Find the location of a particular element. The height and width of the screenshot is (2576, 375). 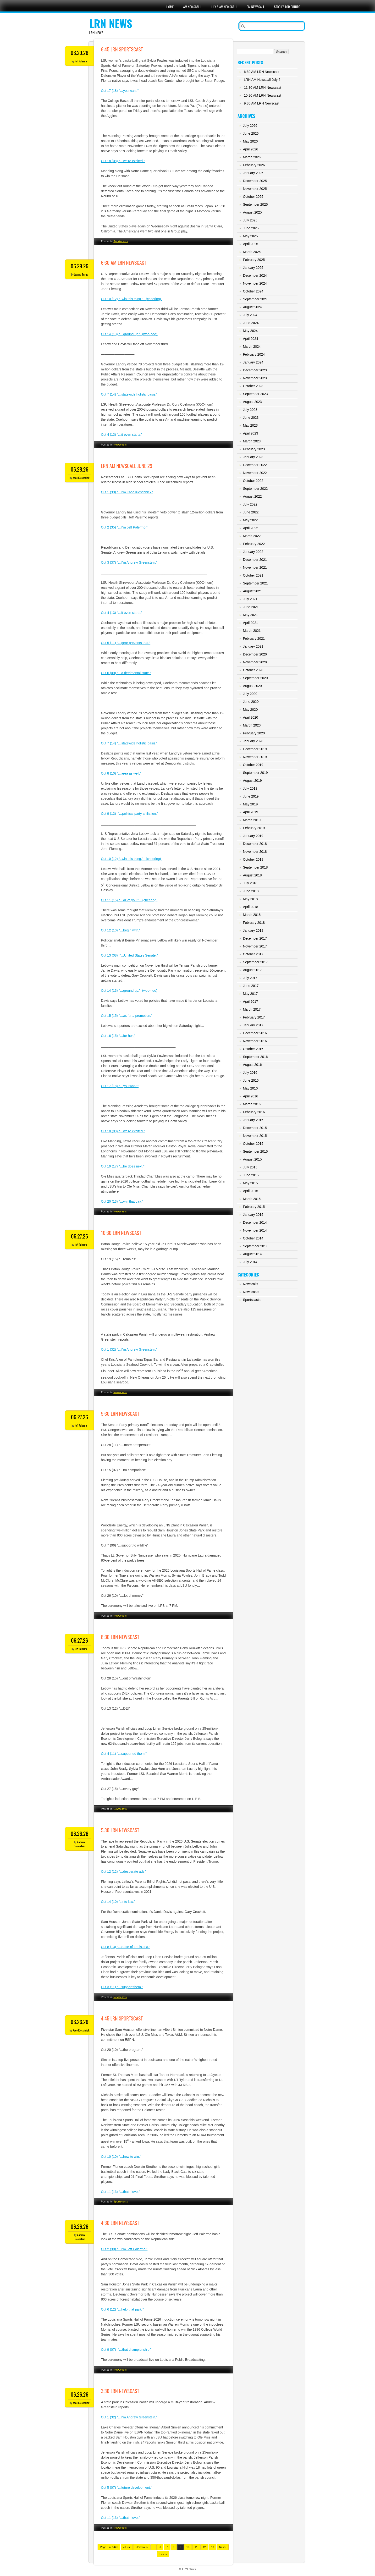

April 2026 is located at coordinates (250, 149).